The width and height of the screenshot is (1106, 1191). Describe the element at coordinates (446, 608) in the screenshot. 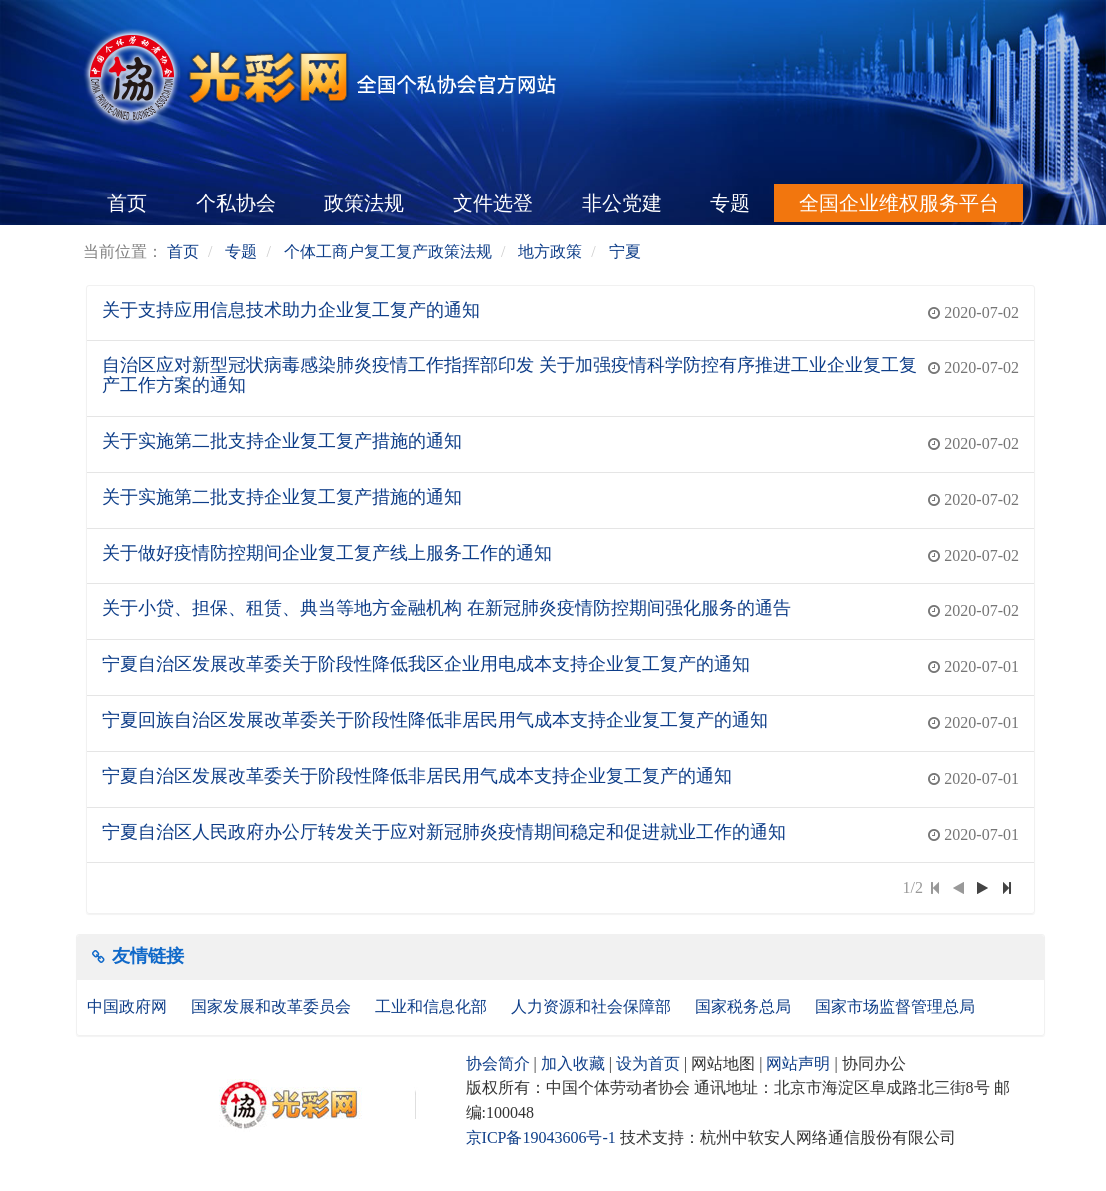

I see `关于小贷、担保、租赁、典当等地方金融机构 在新冠肺炎疫情防控期间强化服务的通告` at that location.